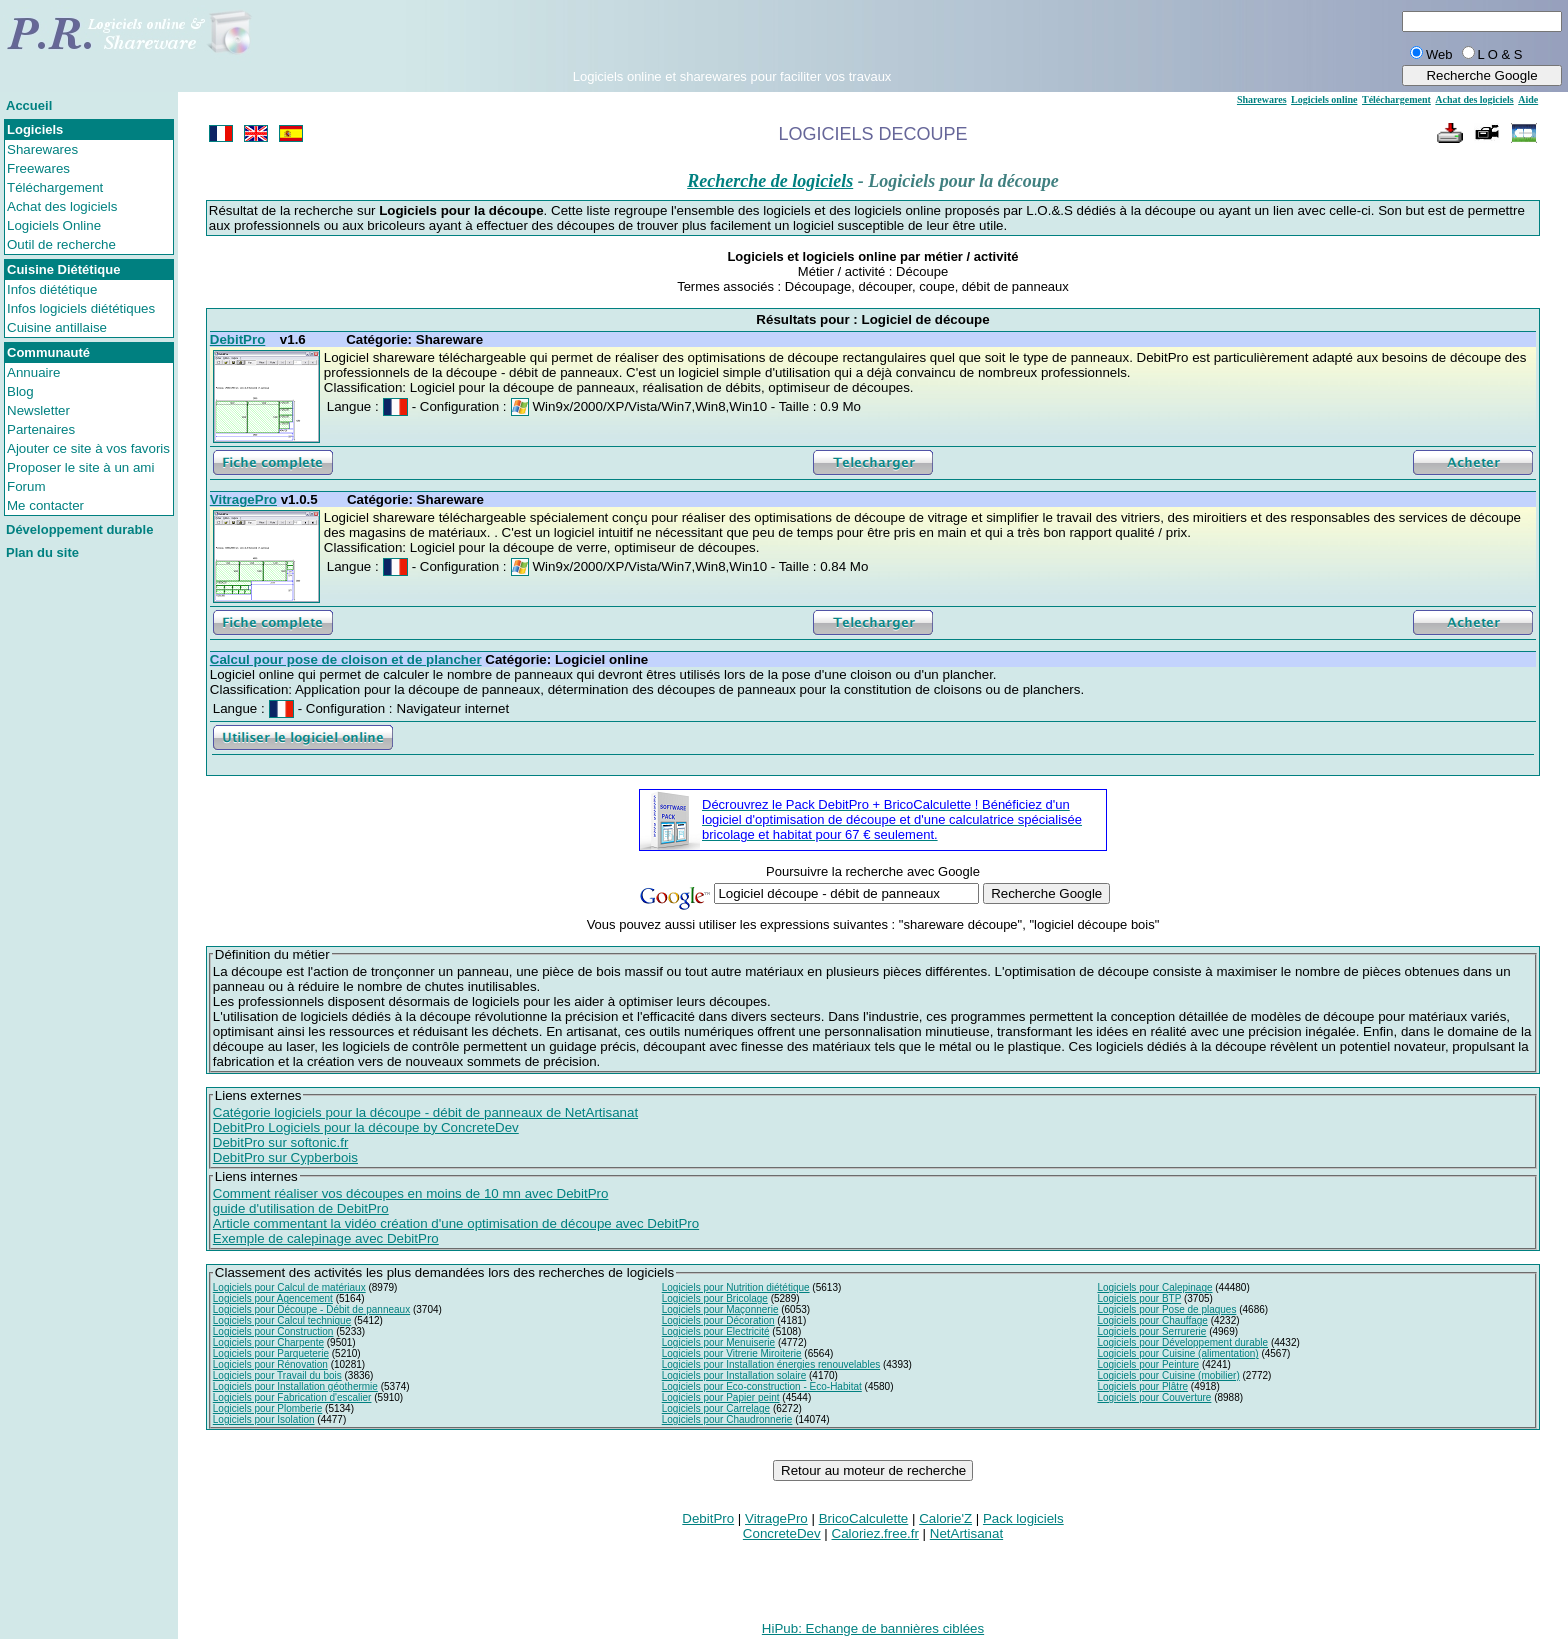  What do you see at coordinates (38, 410) in the screenshot?
I see `Newsletter` at bounding box center [38, 410].